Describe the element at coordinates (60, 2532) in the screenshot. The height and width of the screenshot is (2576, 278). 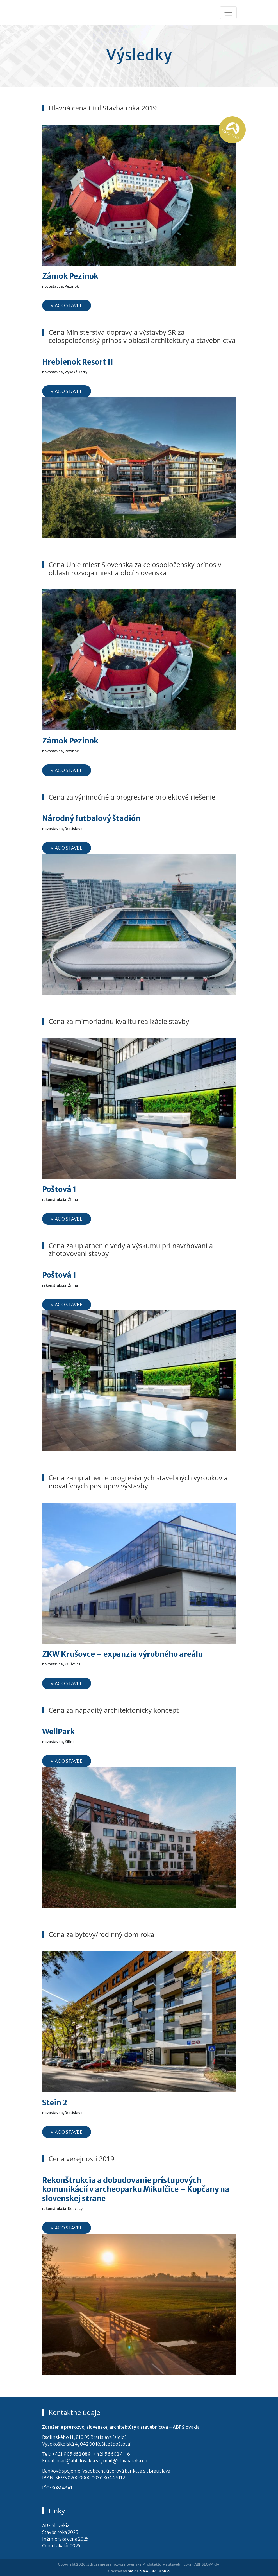
I see `Stavba roka 2025` at that location.